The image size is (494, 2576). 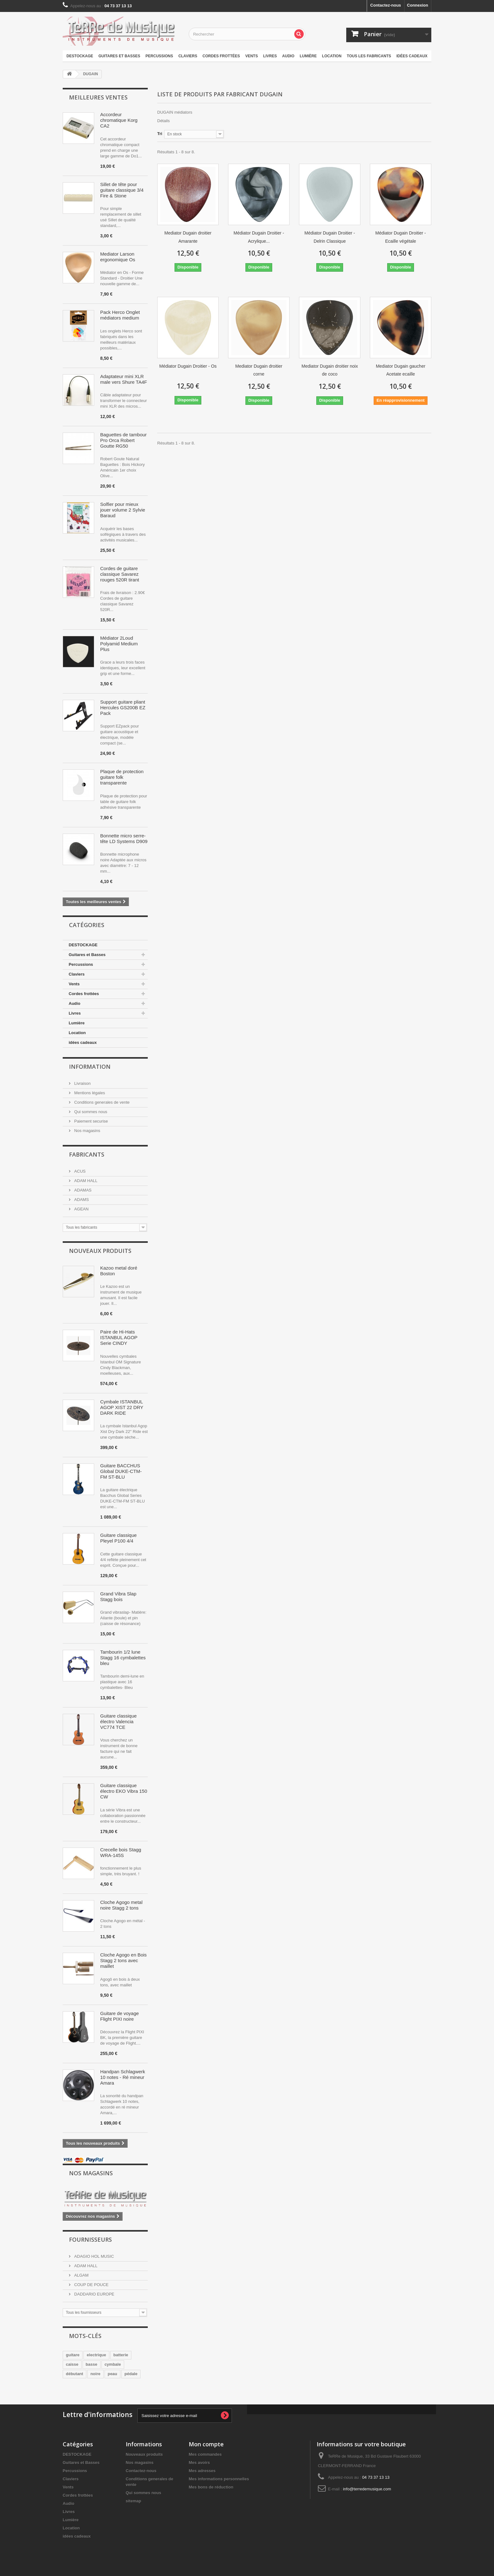 I want to click on ALGAM, so click(x=81, y=2275).